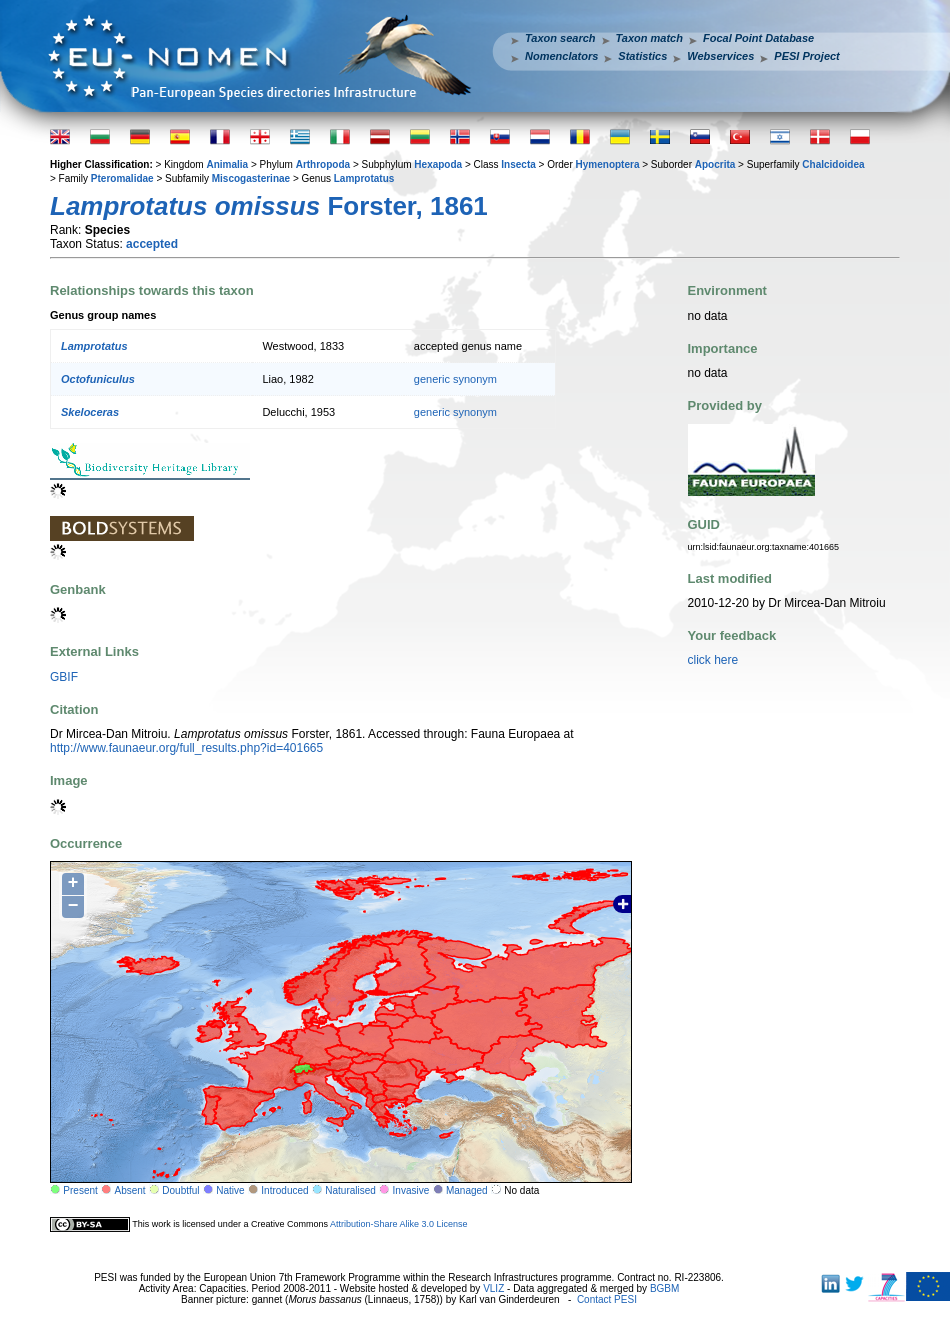 This screenshot has height=1322, width=950. I want to click on accepted, so click(152, 244).